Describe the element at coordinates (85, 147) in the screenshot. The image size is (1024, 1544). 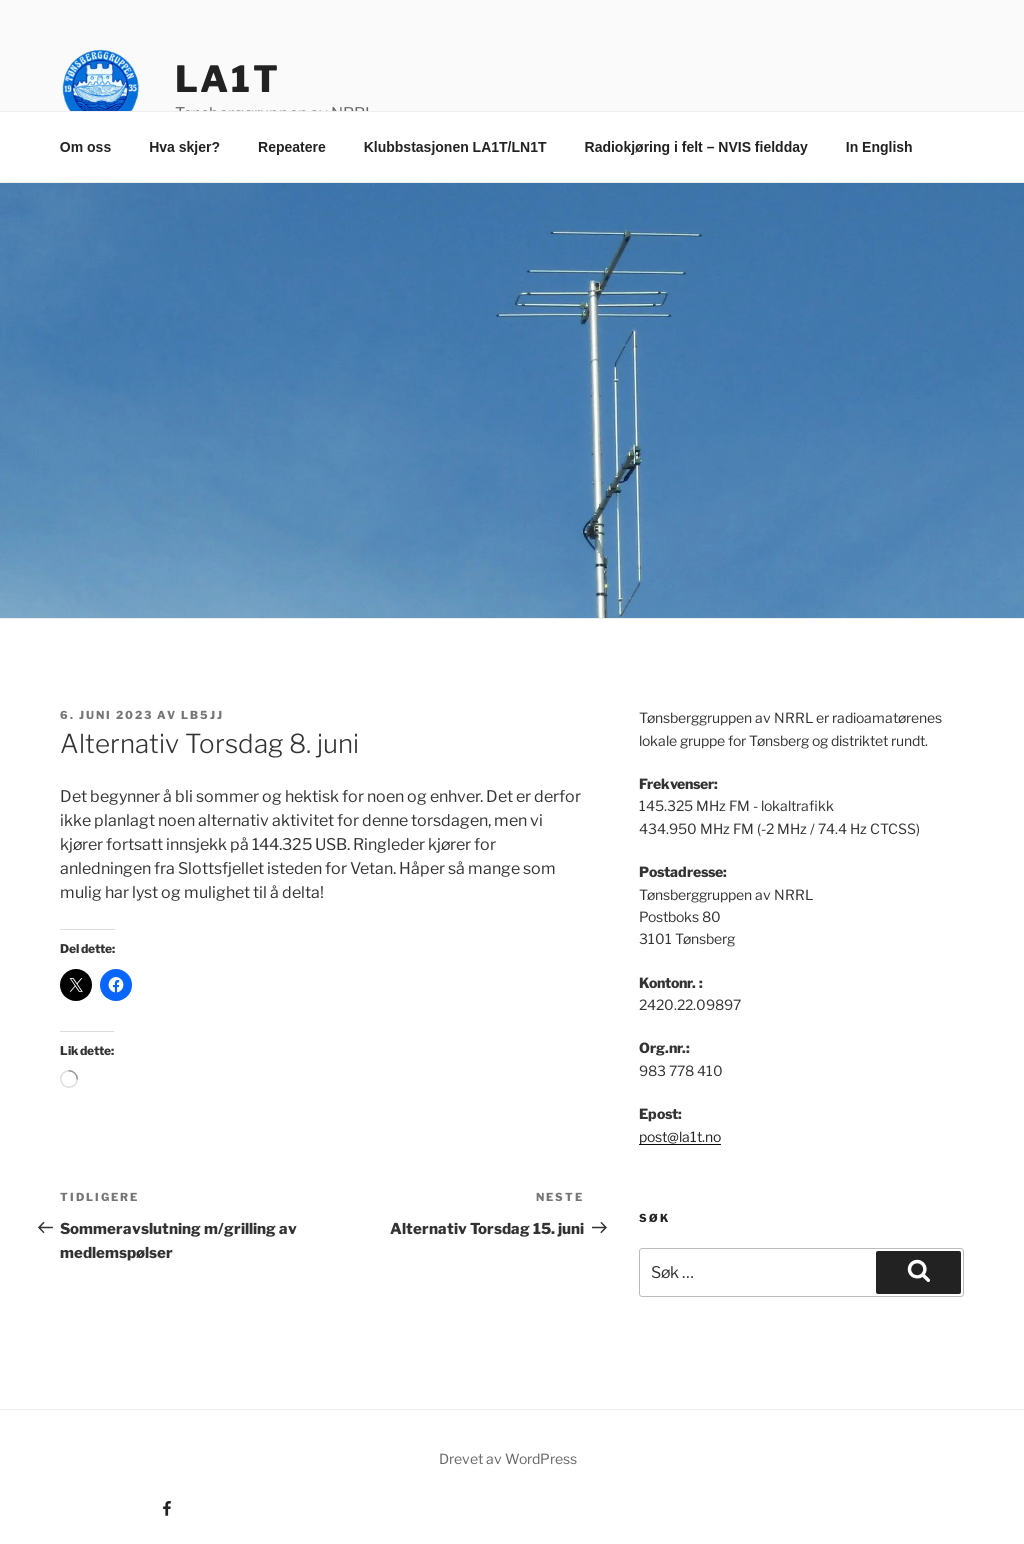
I see `Om oss` at that location.